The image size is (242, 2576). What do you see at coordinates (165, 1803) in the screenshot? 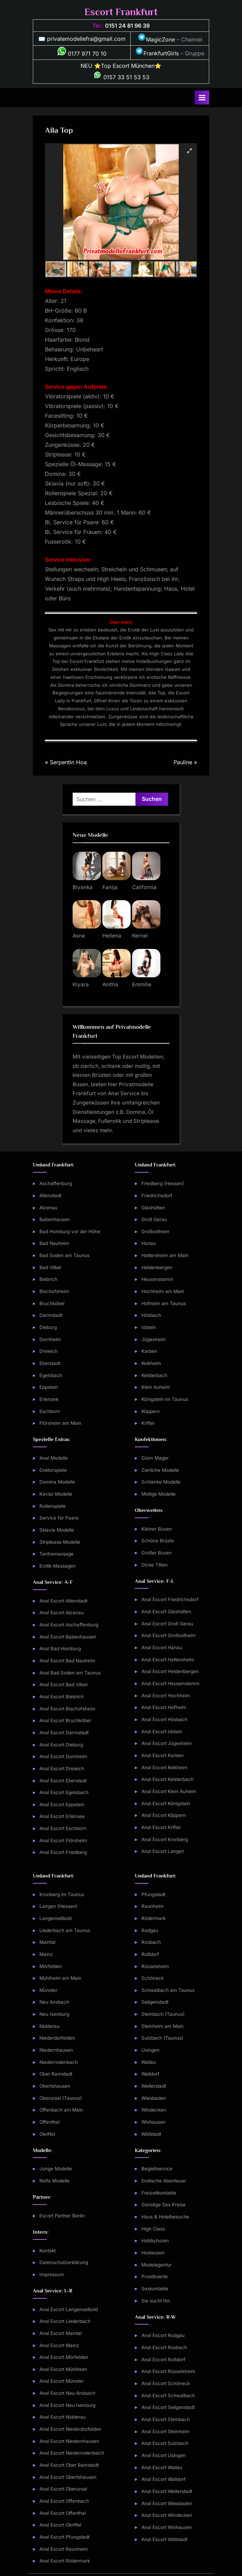
I see `Anal Escort Königstein` at bounding box center [165, 1803].